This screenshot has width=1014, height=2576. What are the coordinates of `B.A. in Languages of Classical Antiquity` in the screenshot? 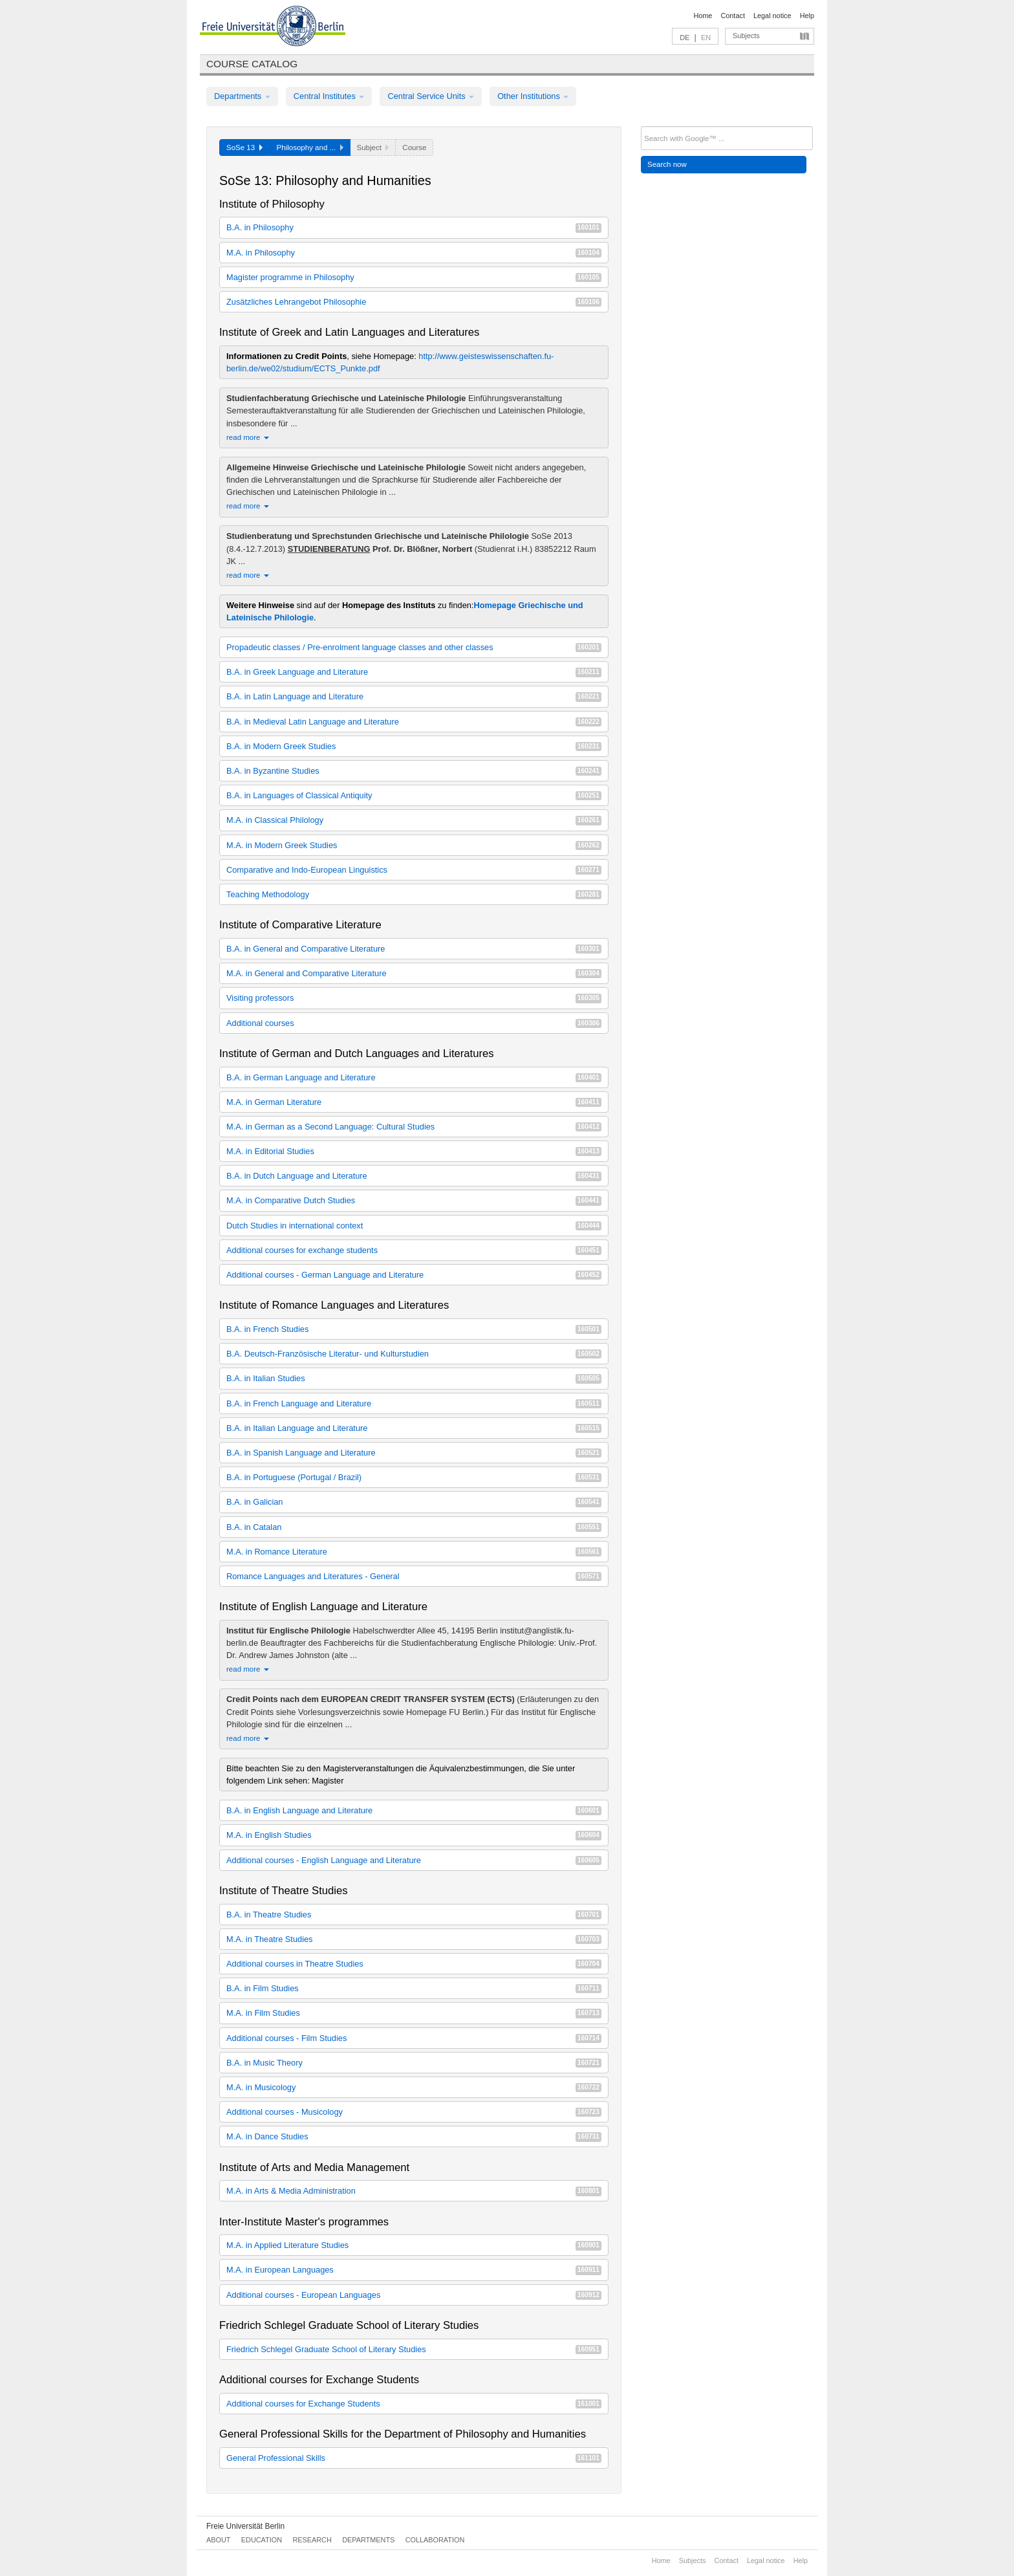 It's located at (413, 795).